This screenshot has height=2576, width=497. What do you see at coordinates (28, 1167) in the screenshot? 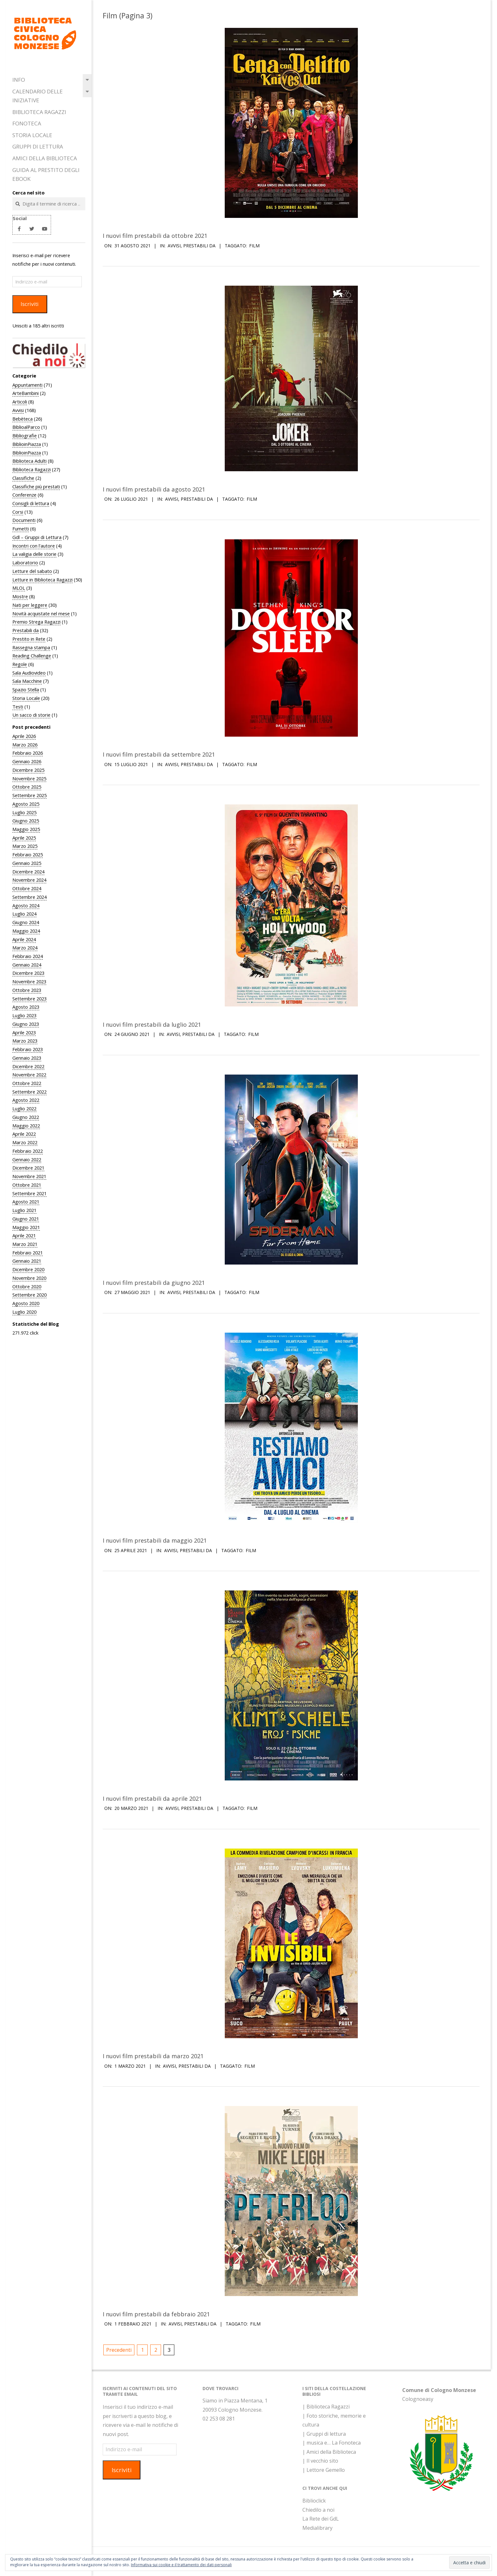
I see `Dicembre 2021` at bounding box center [28, 1167].